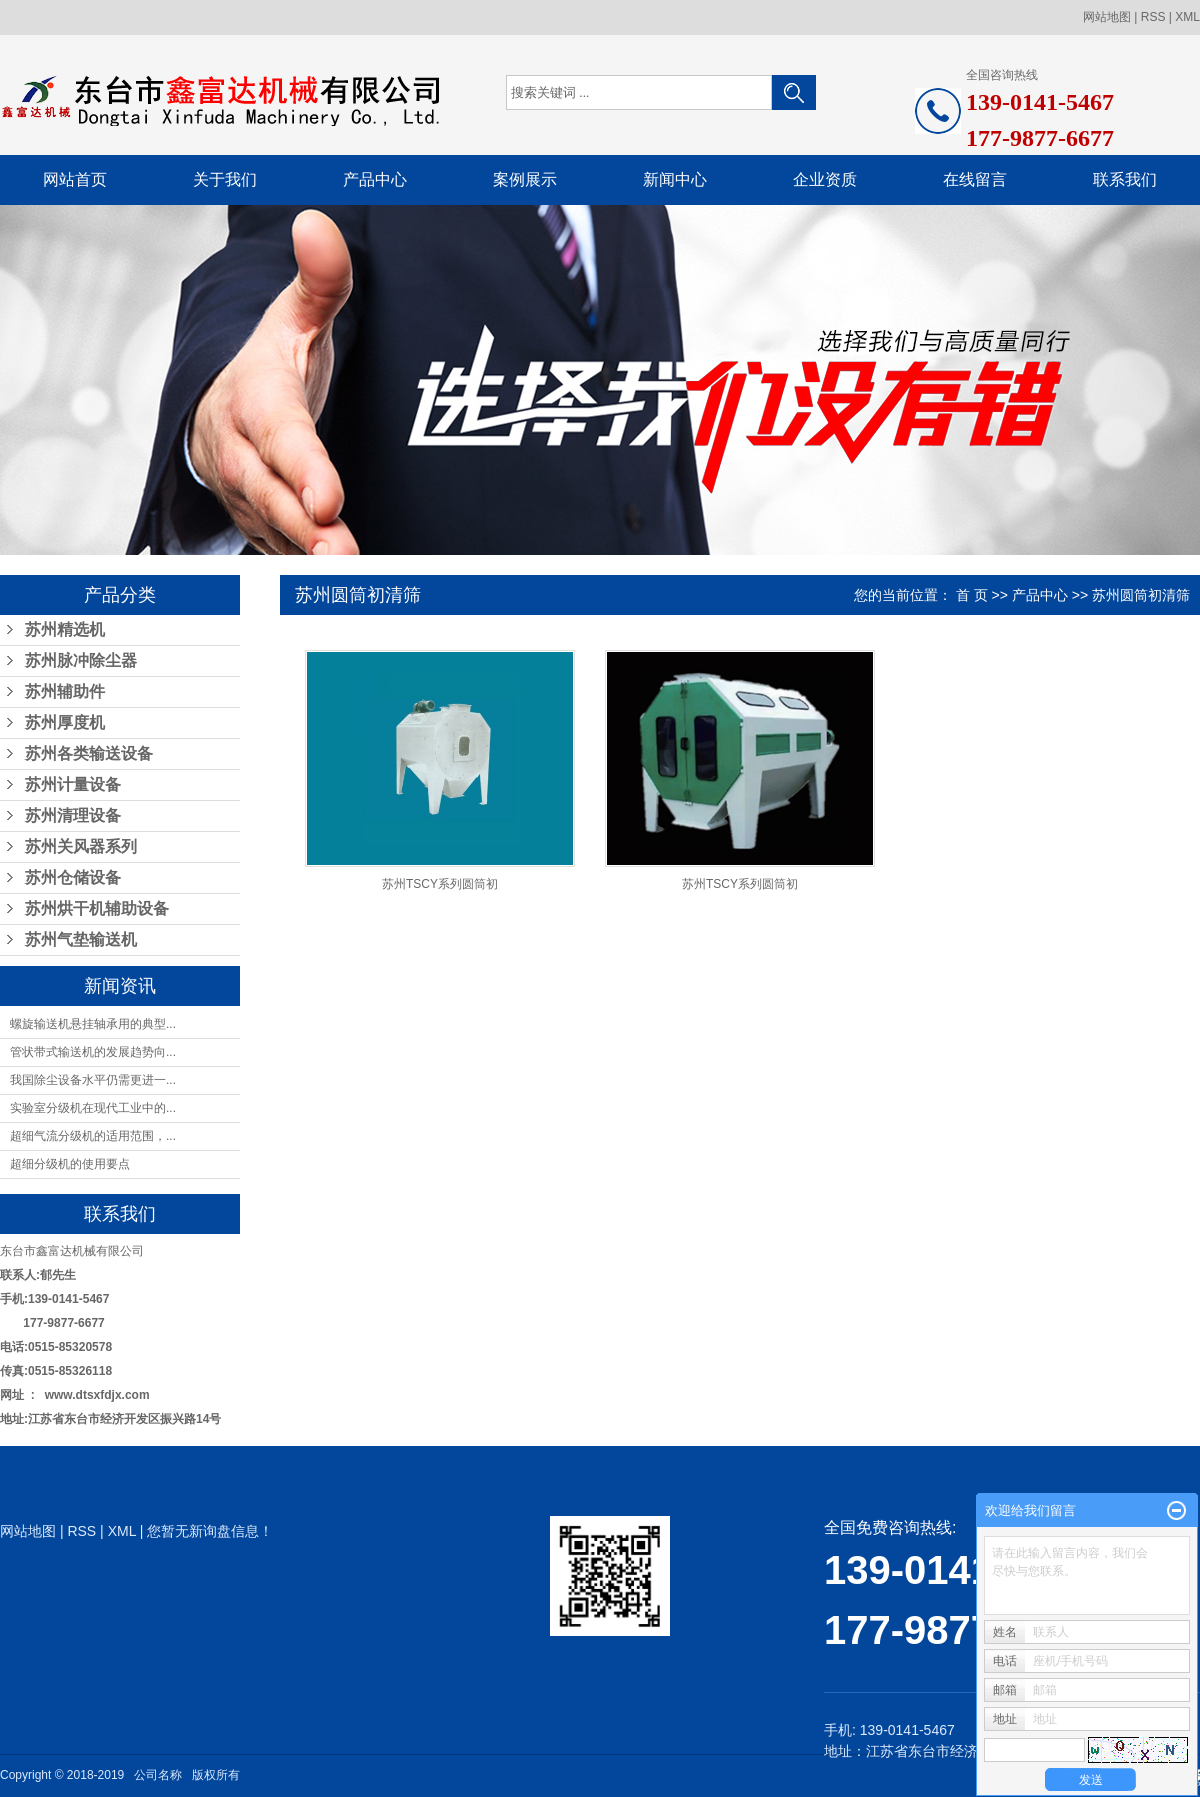 This screenshot has height=1797, width=1200. What do you see at coordinates (440, 884) in the screenshot?
I see `苏州TSCY系列圆筒初` at bounding box center [440, 884].